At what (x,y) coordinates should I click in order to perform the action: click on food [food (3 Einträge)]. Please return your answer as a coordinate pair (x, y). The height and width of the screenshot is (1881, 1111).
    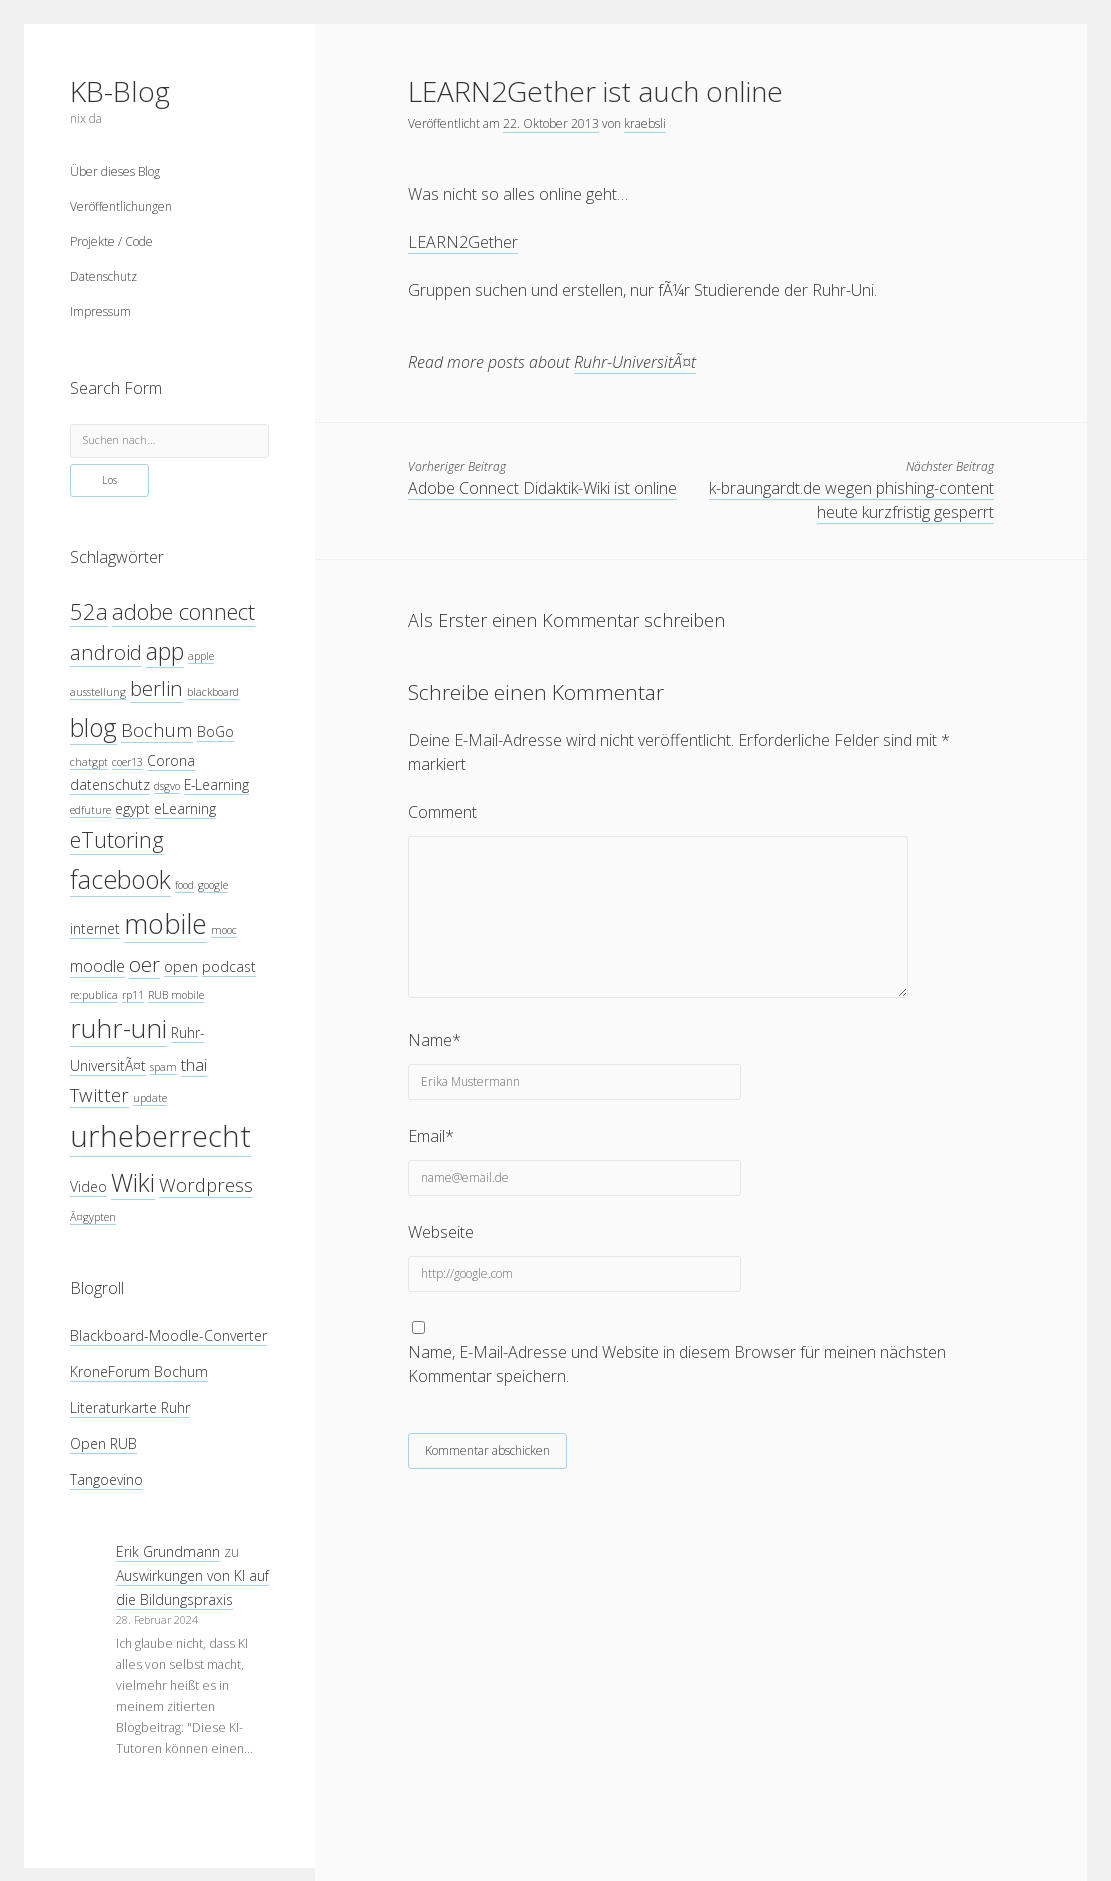
    Looking at the image, I should click on (184, 885).